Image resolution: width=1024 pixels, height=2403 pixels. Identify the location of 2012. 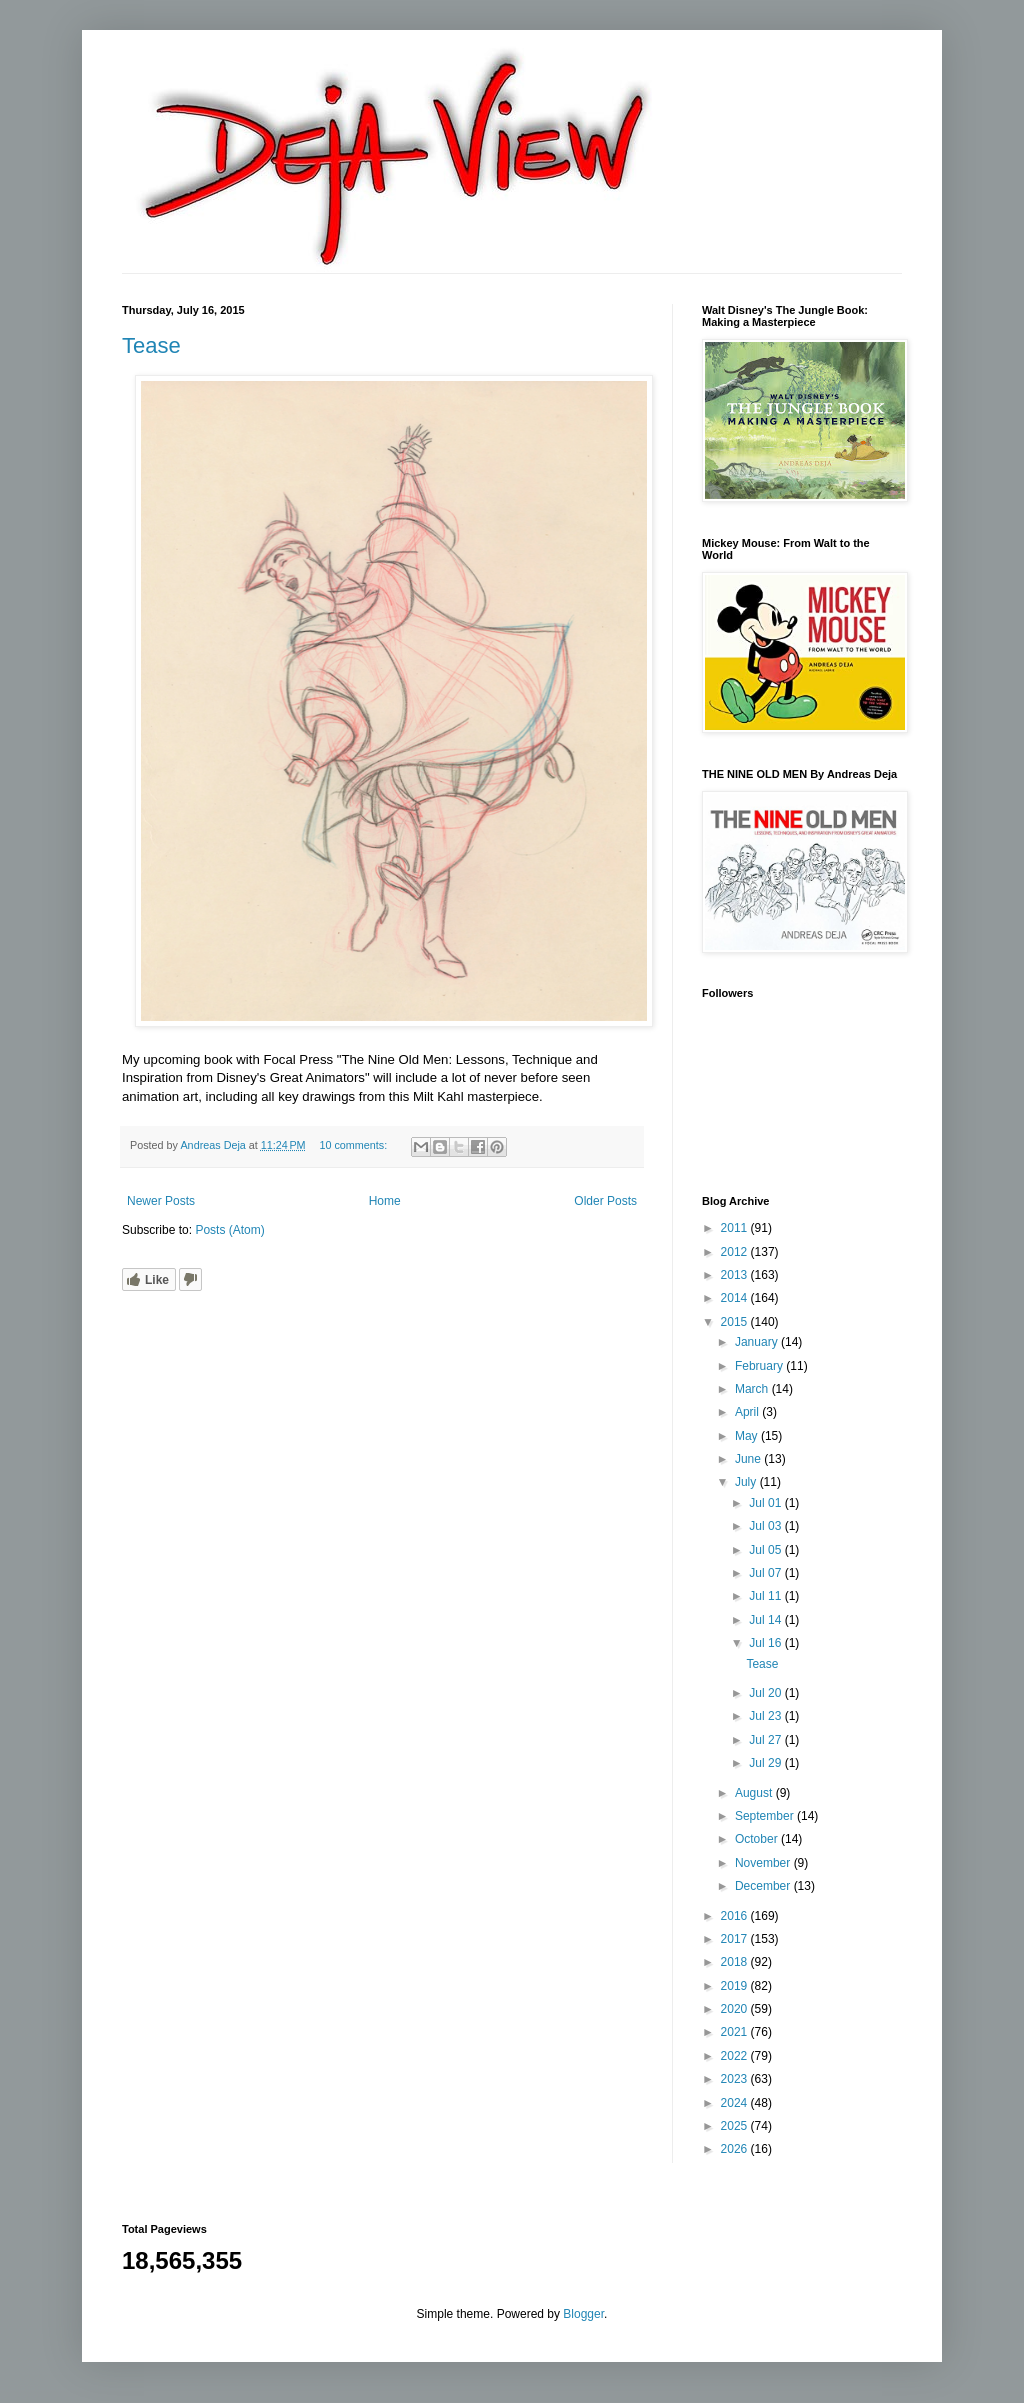
(736, 1252).